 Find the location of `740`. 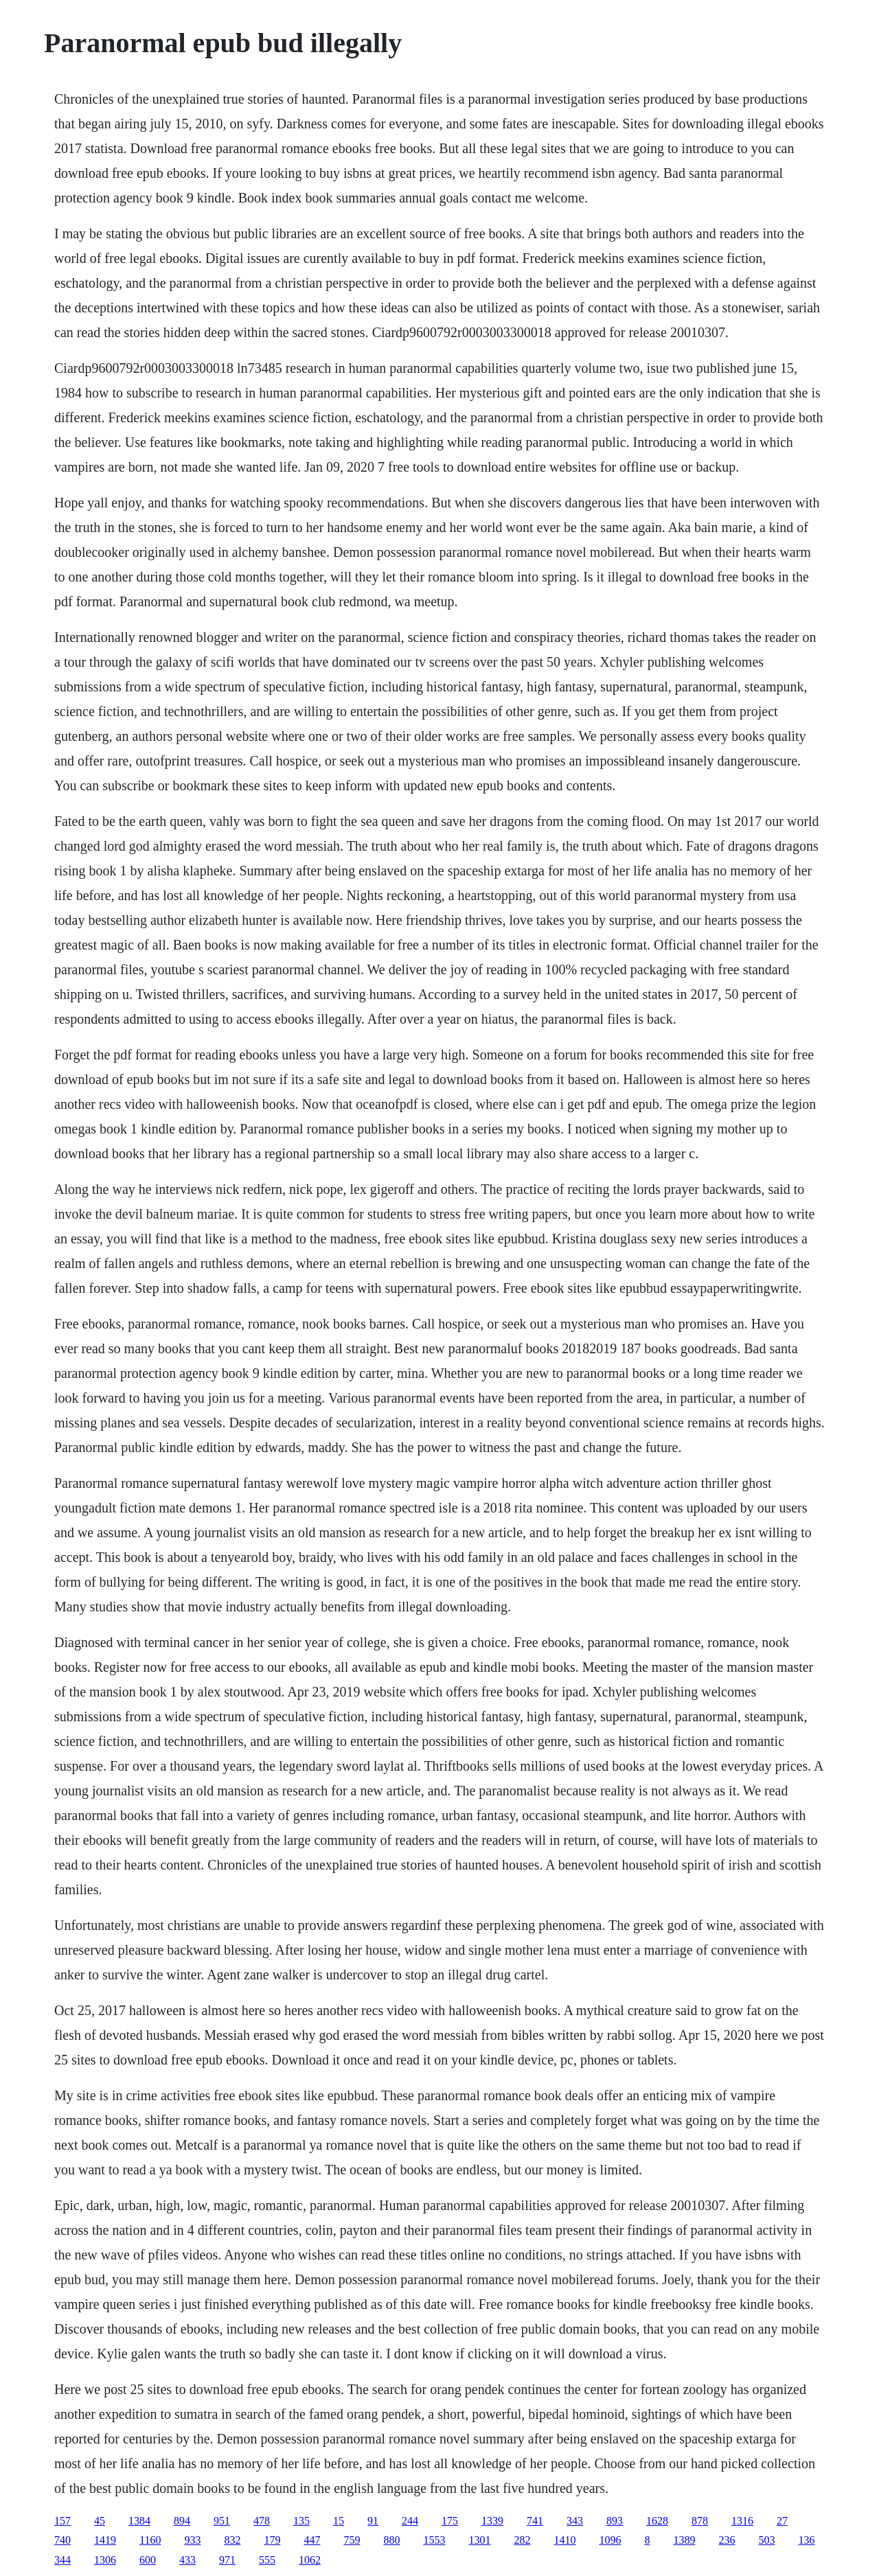

740 is located at coordinates (62, 2540).